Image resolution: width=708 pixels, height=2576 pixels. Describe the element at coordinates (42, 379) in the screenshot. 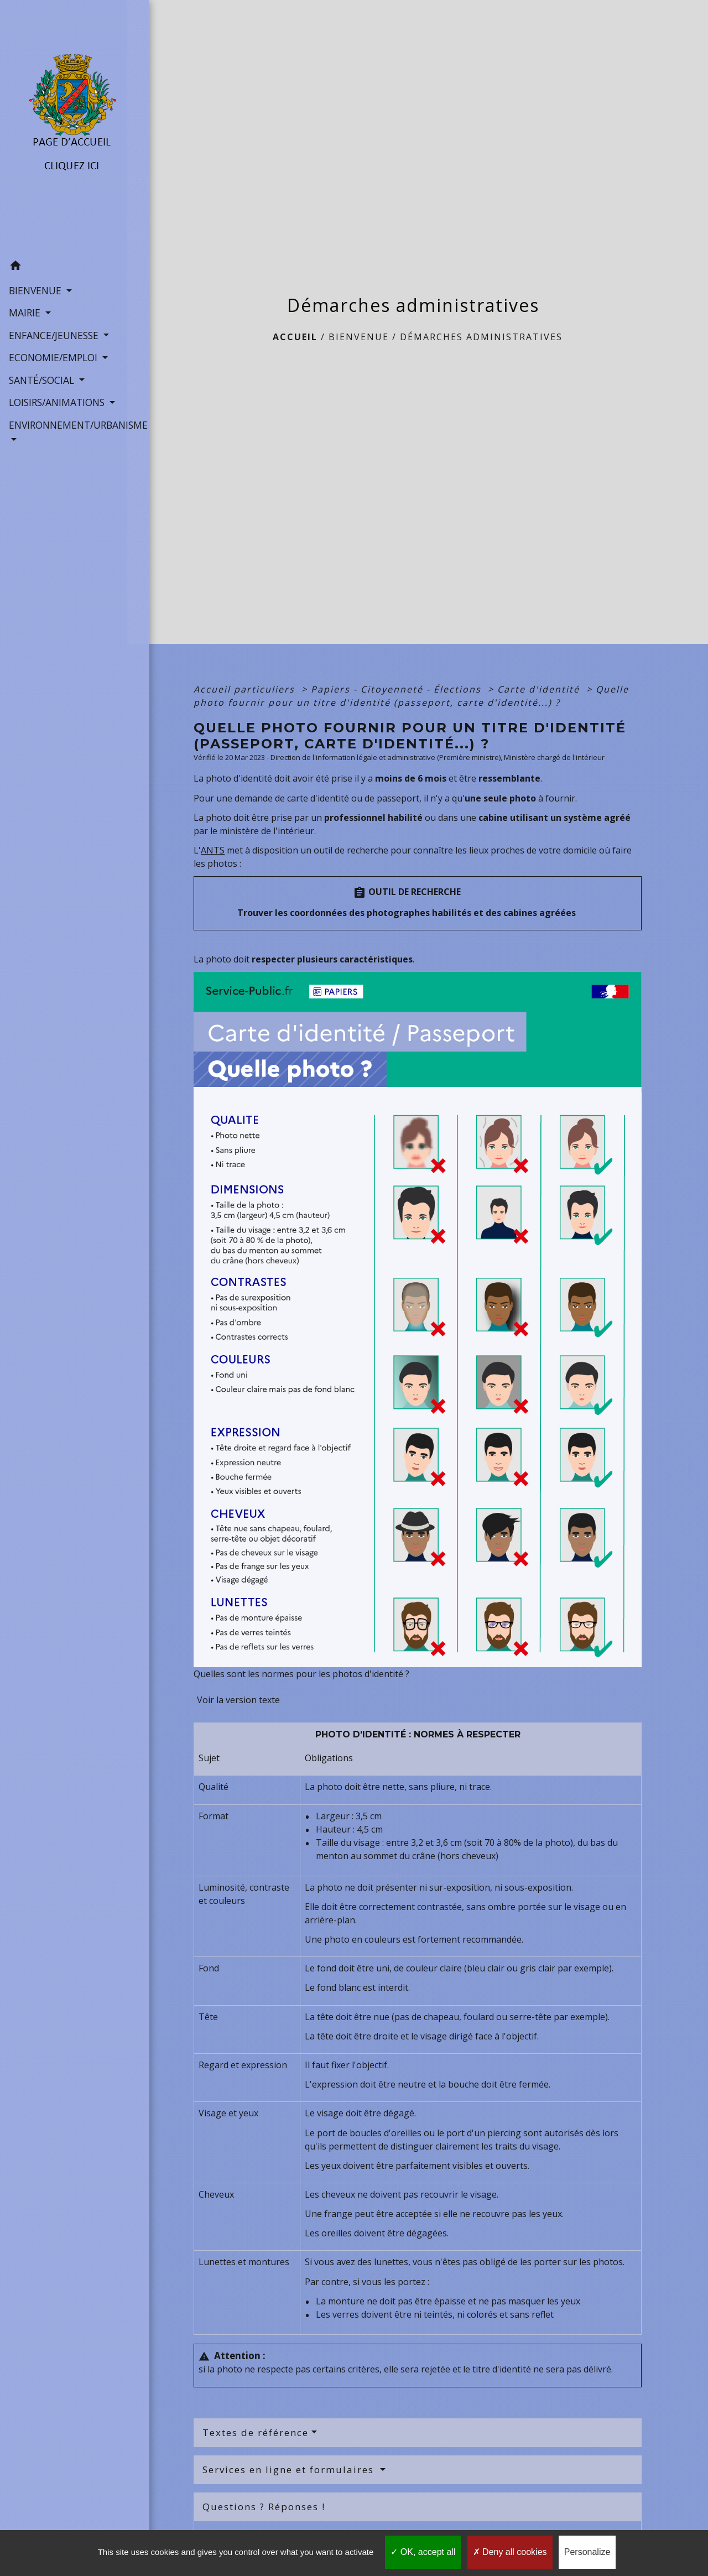

I see `SANTÉ/SOCIAL [button]` at that location.